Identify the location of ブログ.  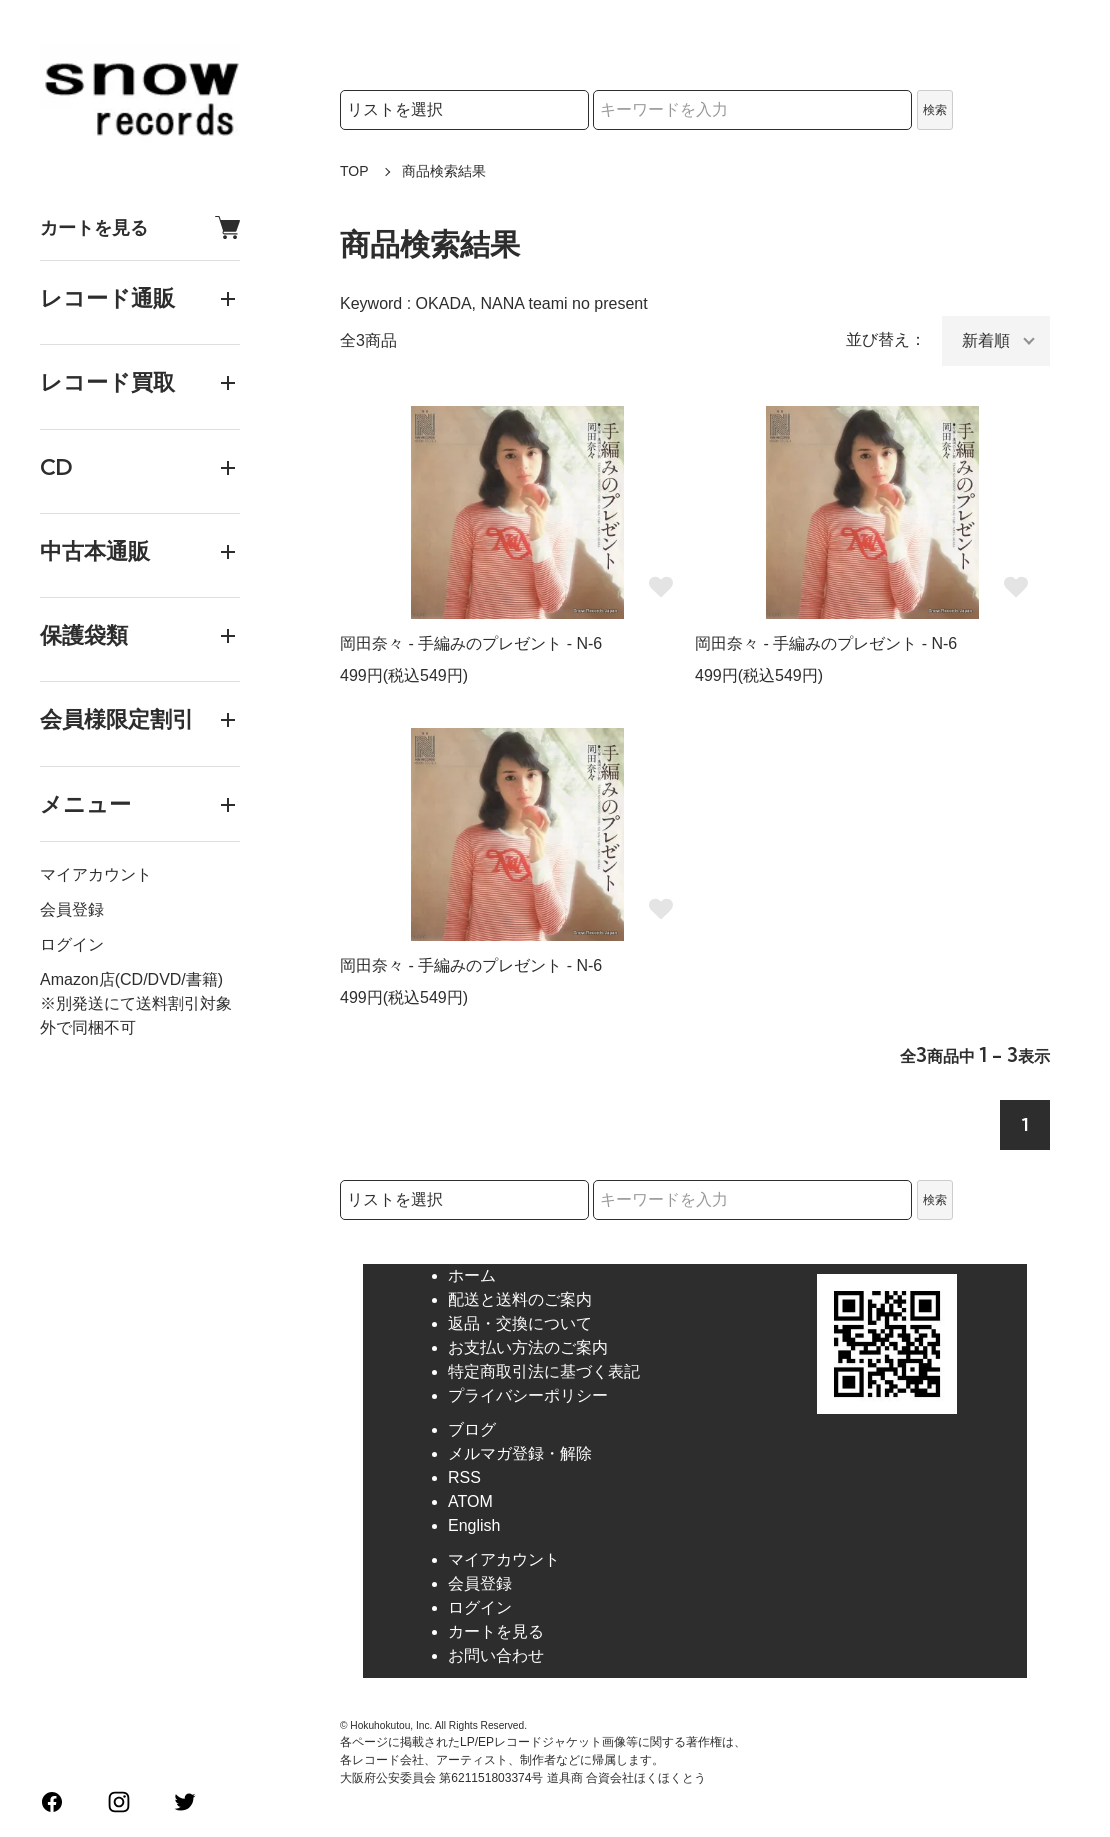
(472, 1429).